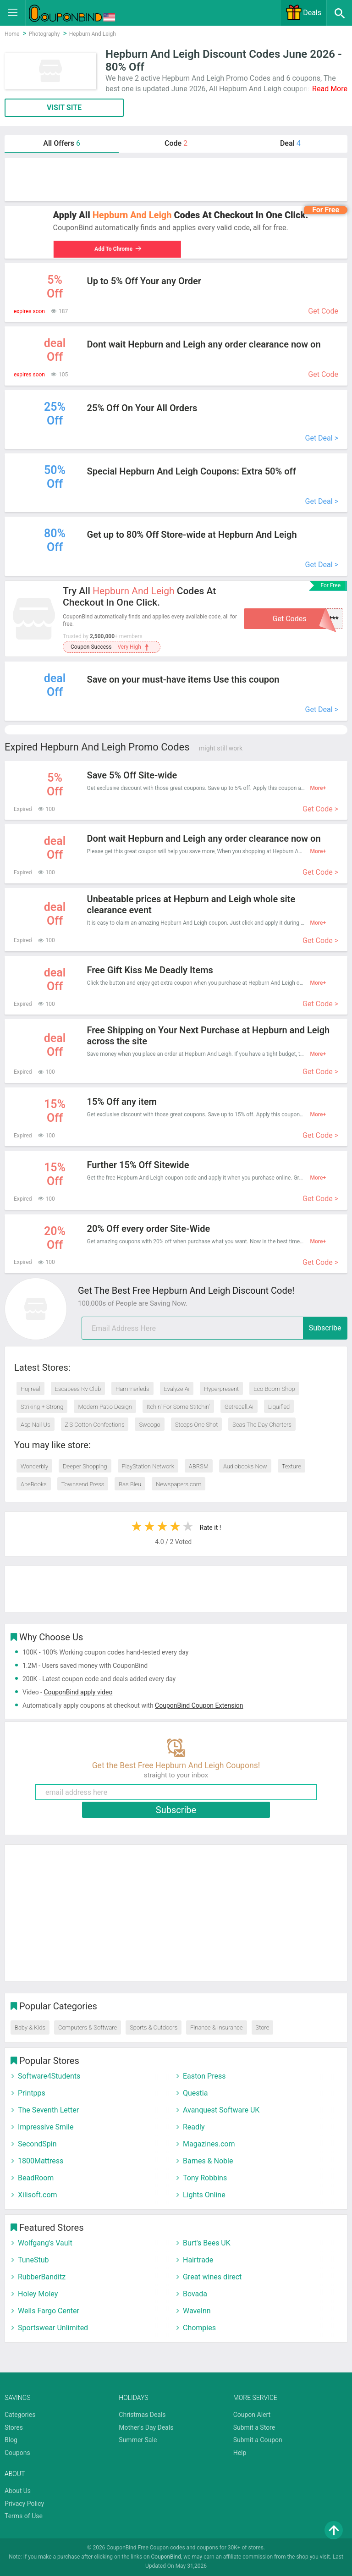 The height and width of the screenshot is (2576, 352). What do you see at coordinates (303, 12) in the screenshot?
I see `Deals` at bounding box center [303, 12].